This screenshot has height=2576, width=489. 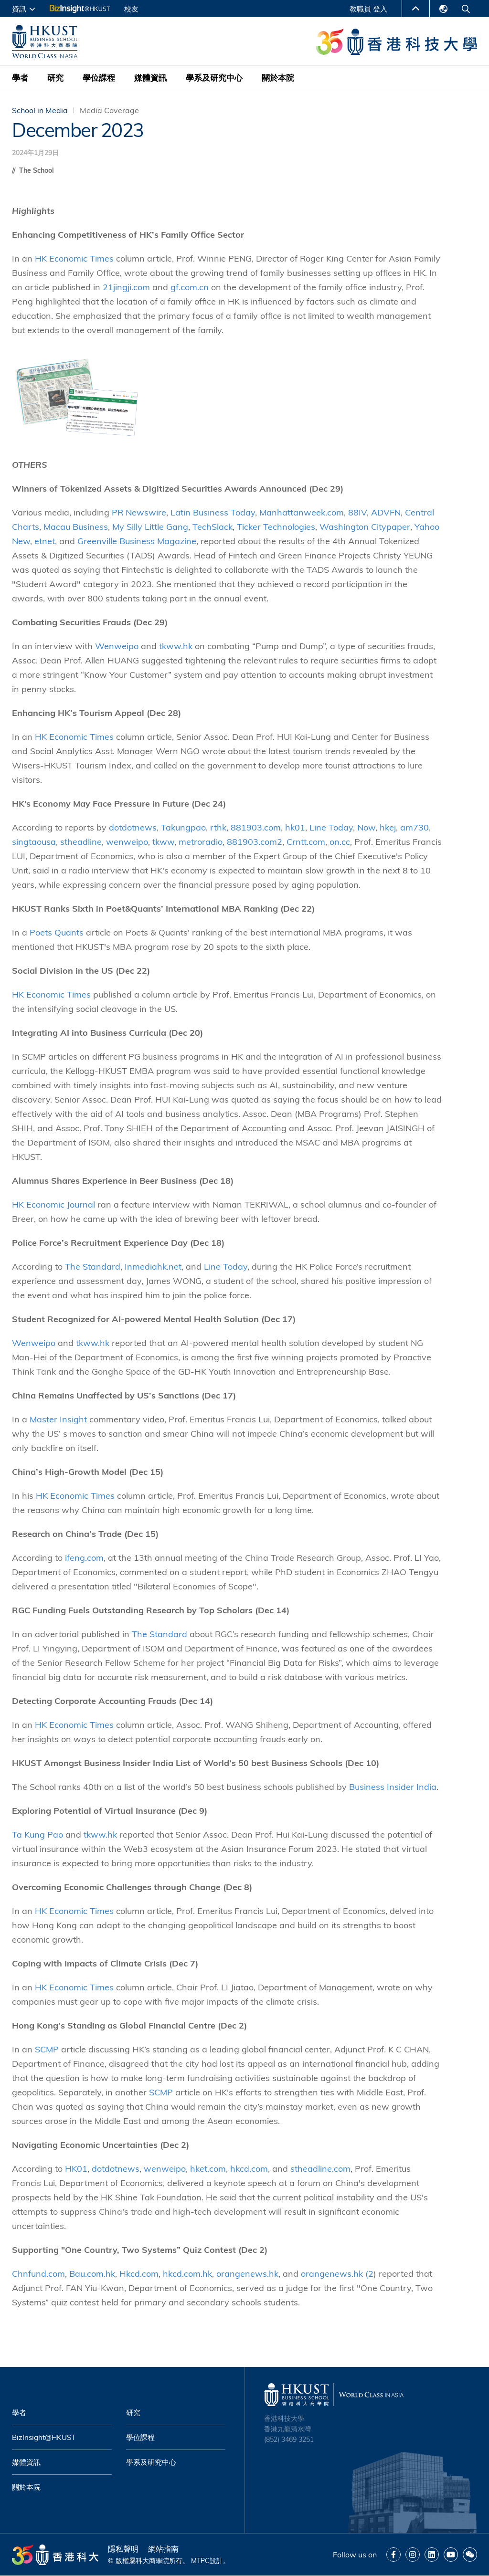 I want to click on HK01, so click(x=76, y=2168).